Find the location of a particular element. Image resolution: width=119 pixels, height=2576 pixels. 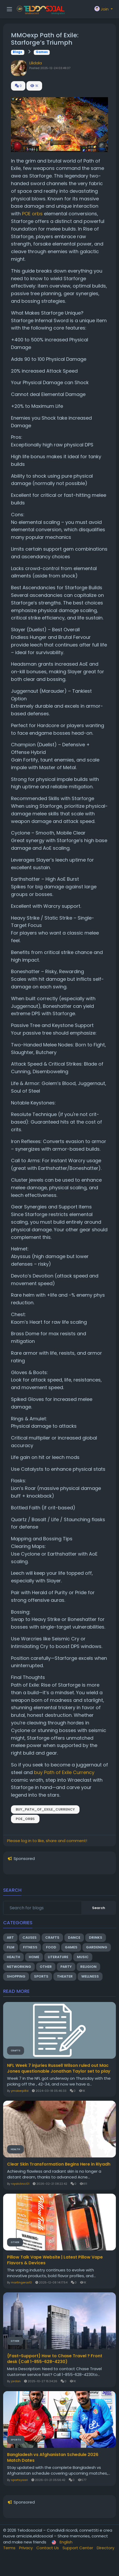

{Fast~Support} How to Chase Travel ? Front desk (Call 1-855-628-4230) is located at coordinates (54, 2359).